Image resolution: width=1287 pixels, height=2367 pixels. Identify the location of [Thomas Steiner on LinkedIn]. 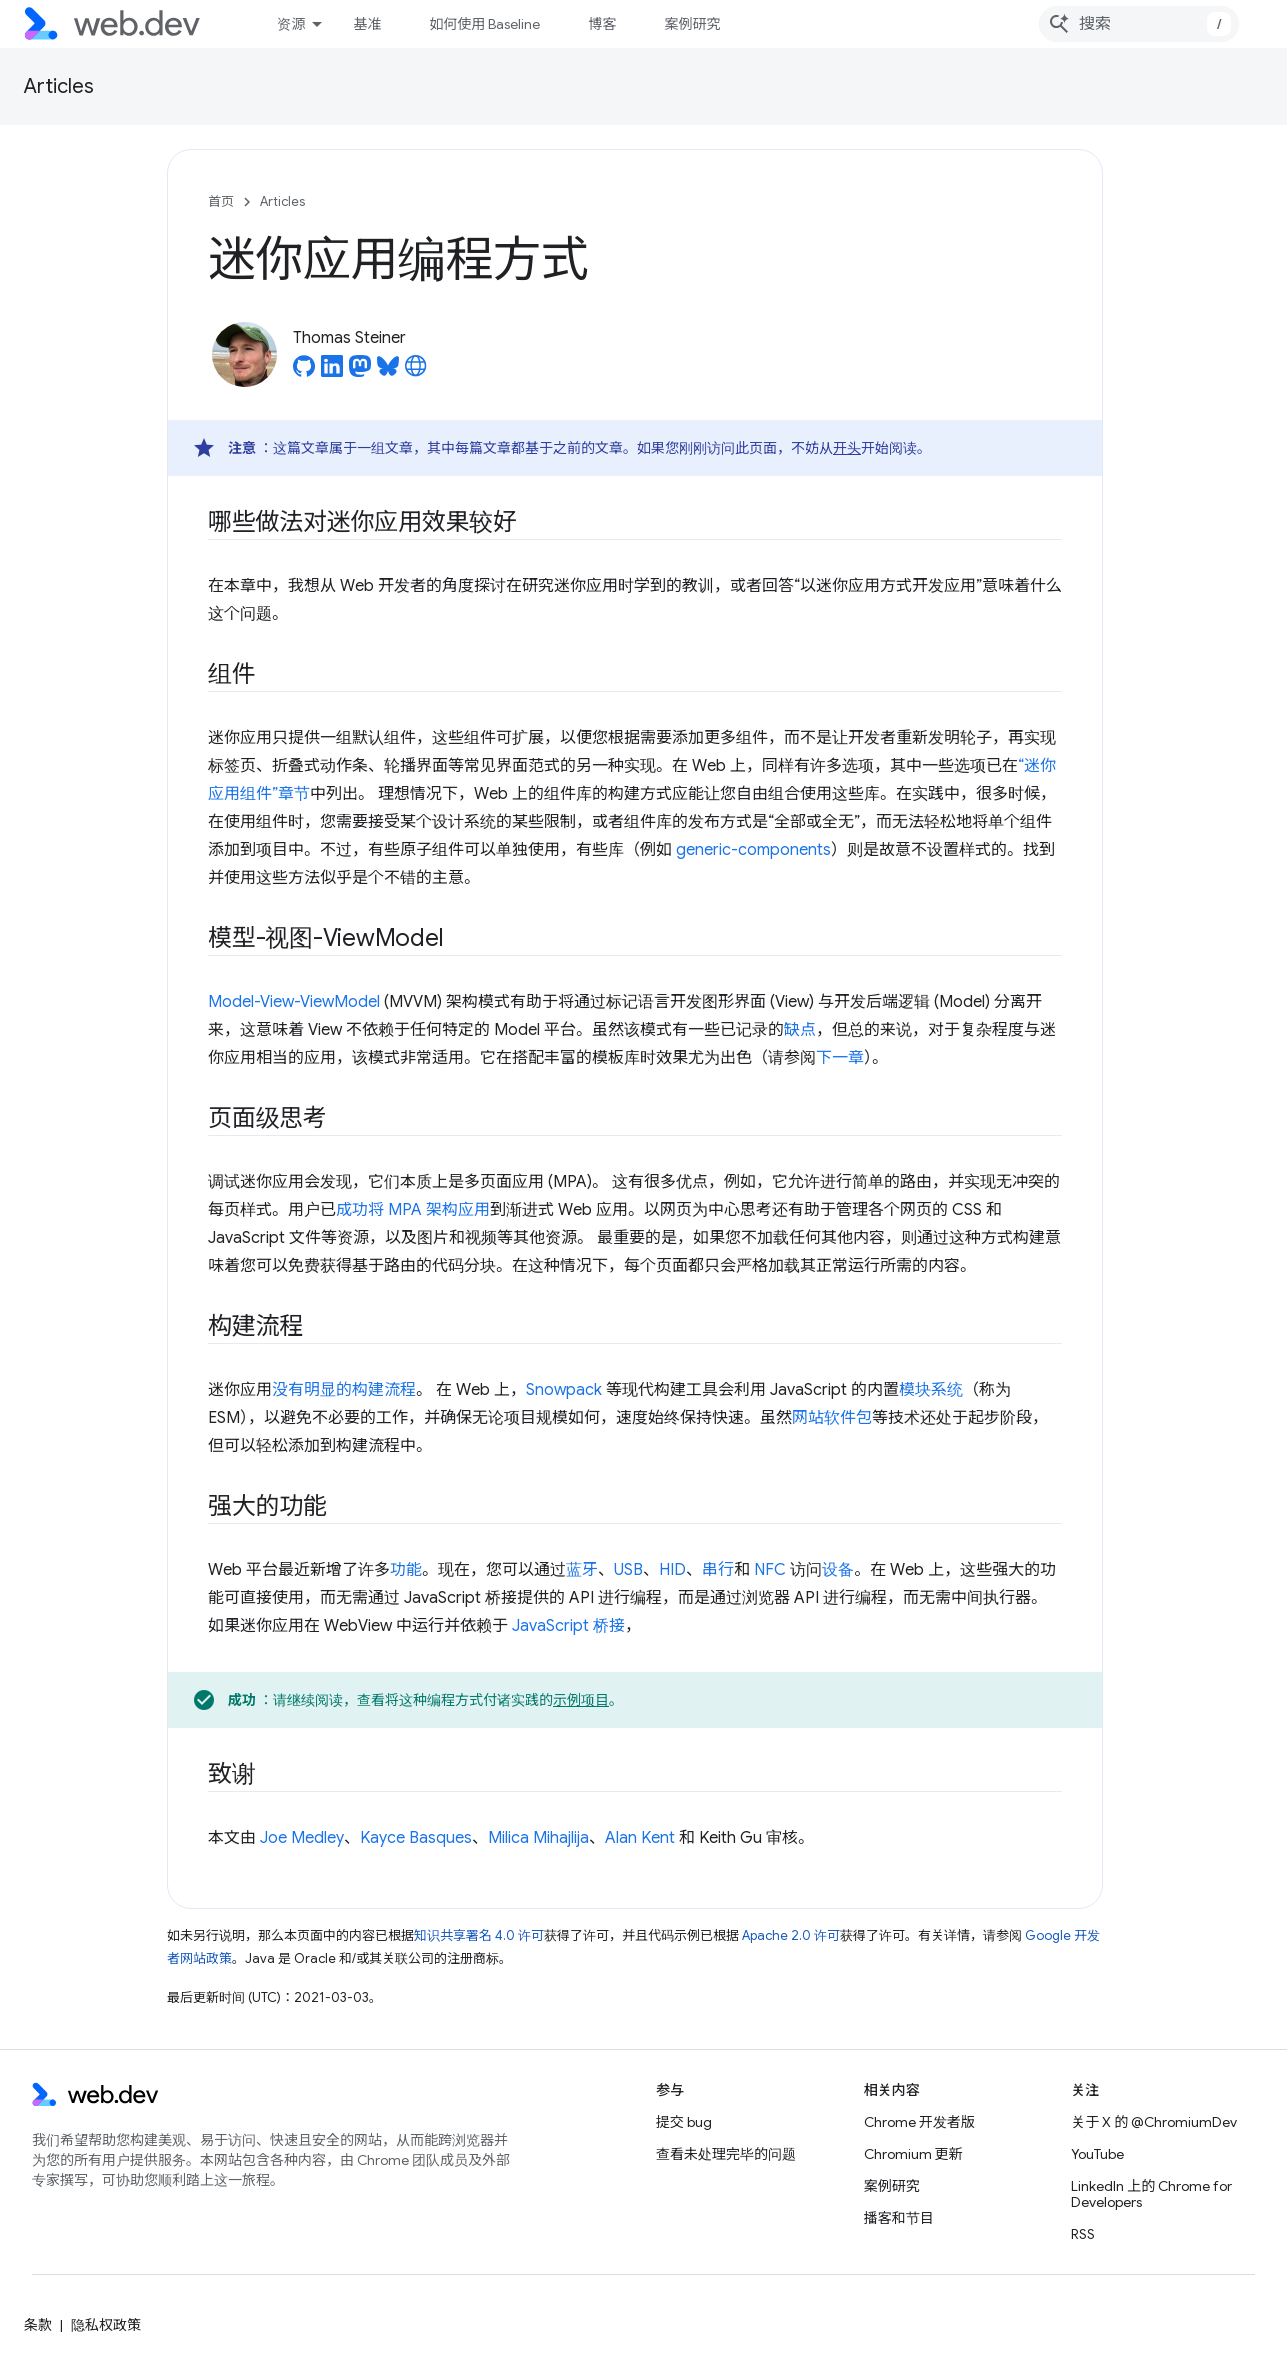
(332, 372).